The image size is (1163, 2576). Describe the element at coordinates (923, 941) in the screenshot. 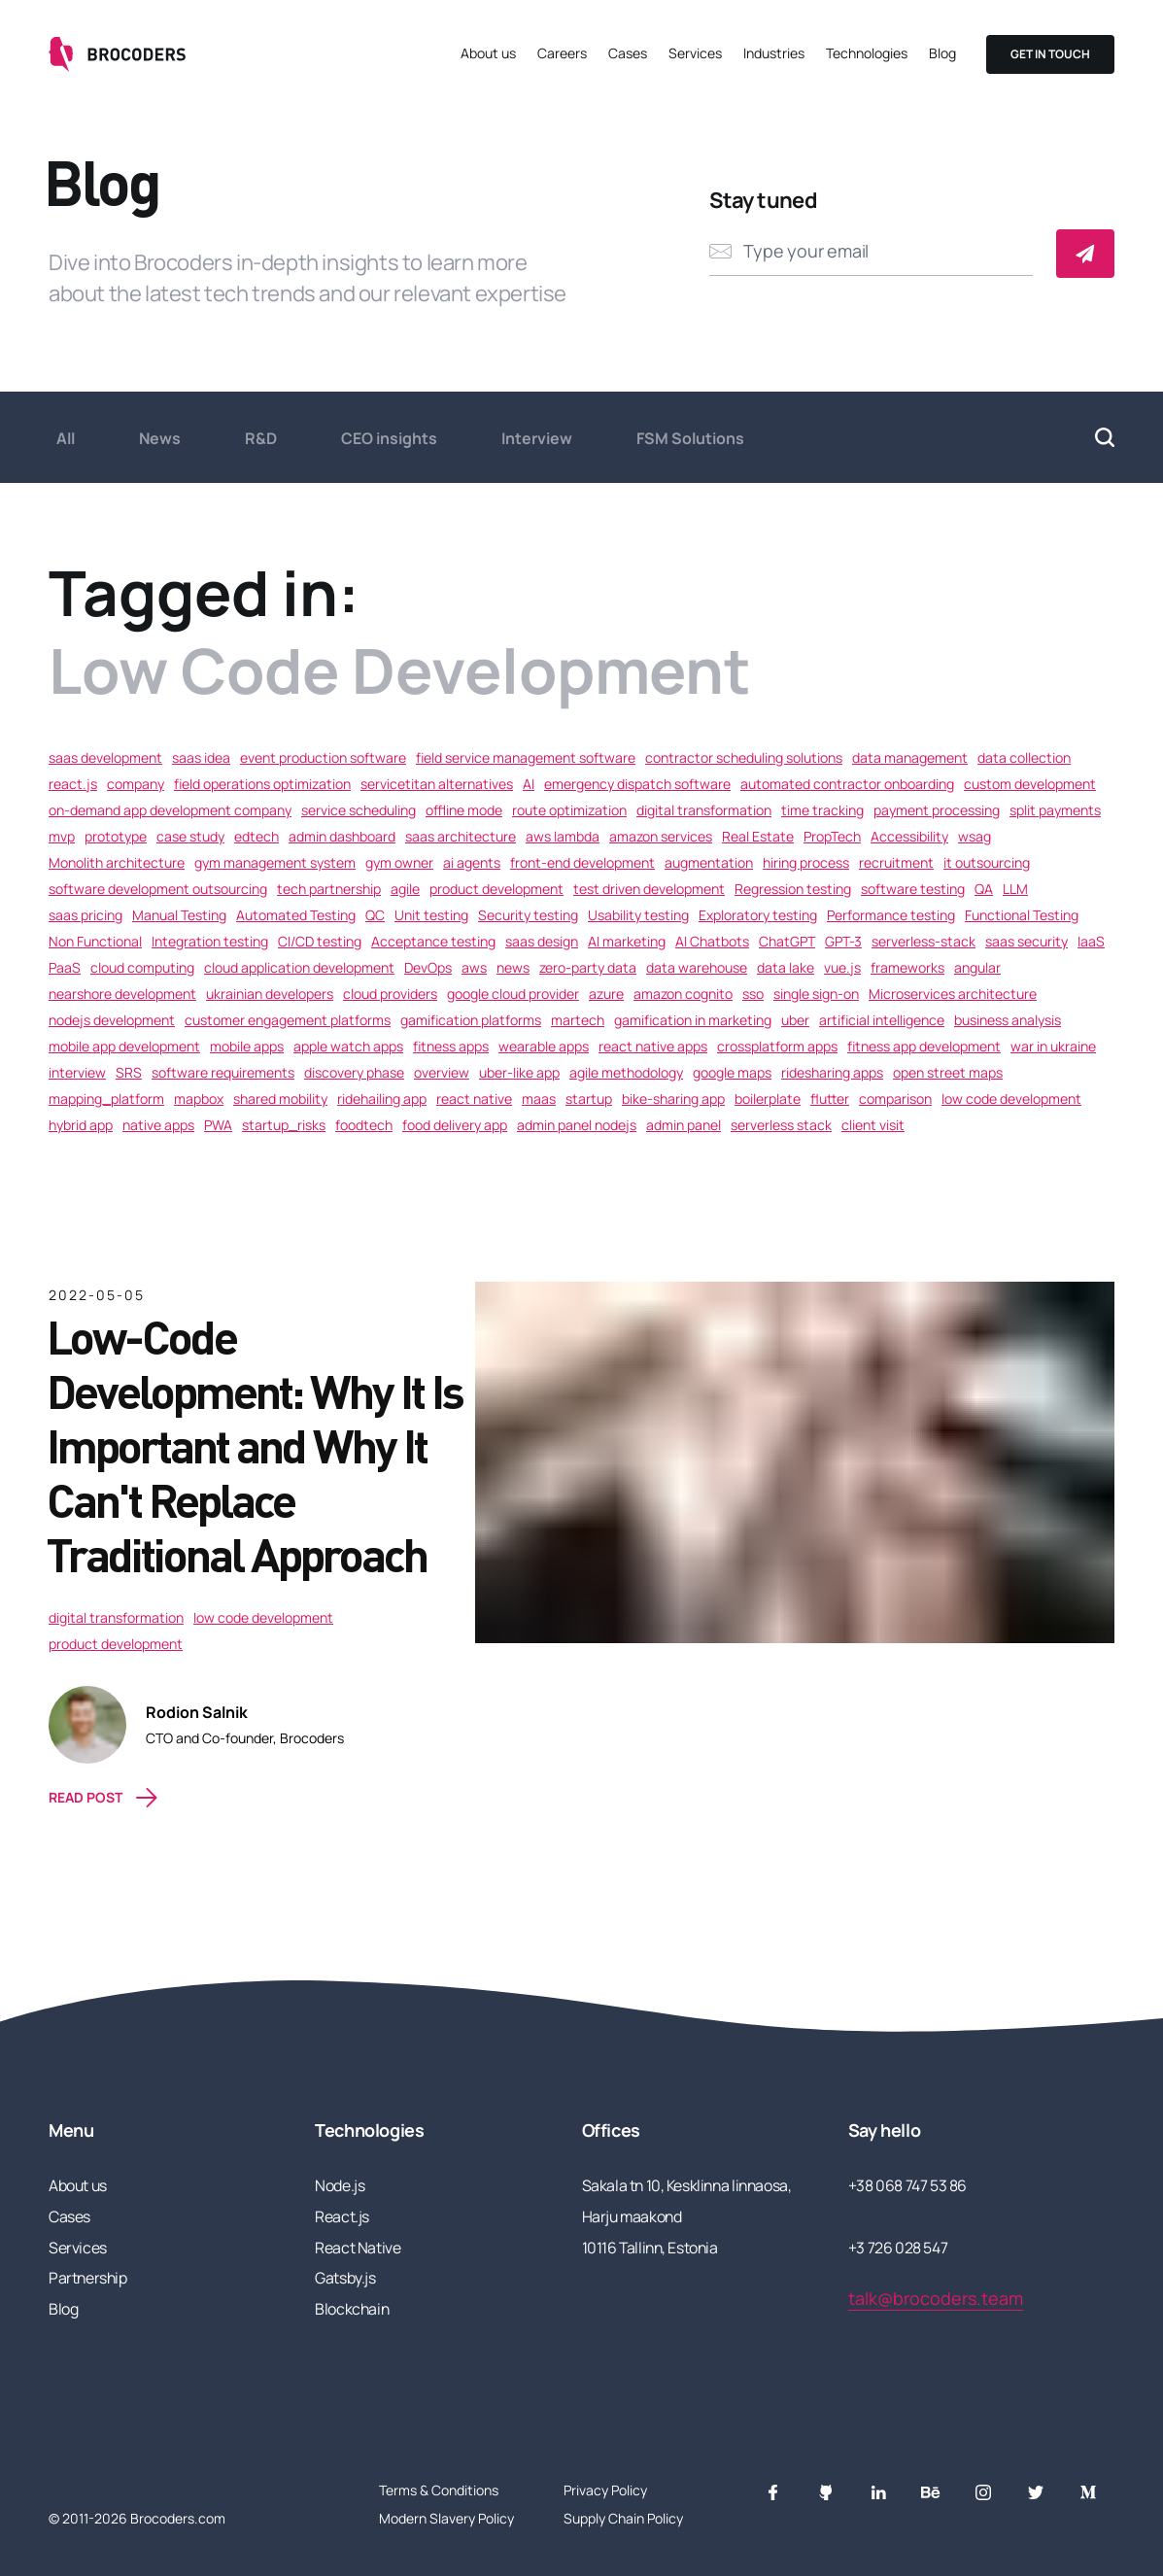

I see `serverless-stack` at that location.